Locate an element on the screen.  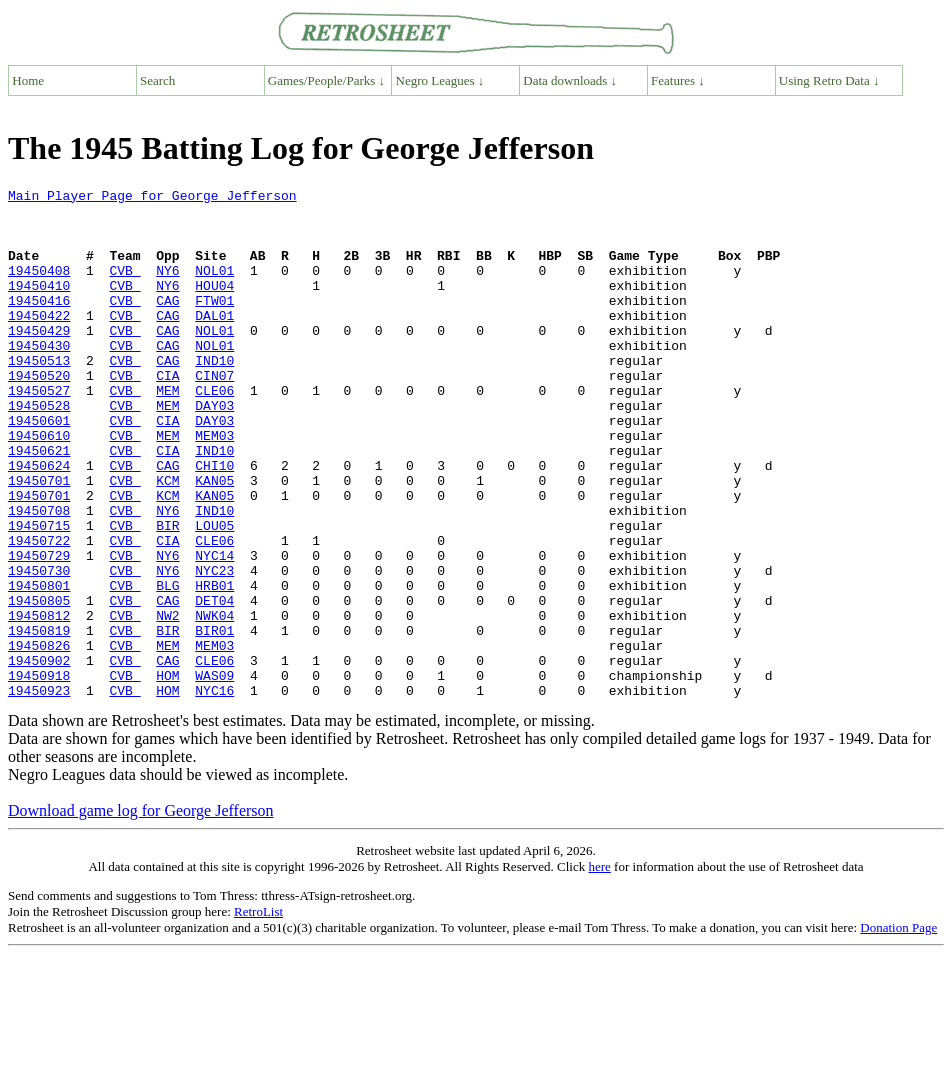
19450918 is located at coordinates (39, 774).